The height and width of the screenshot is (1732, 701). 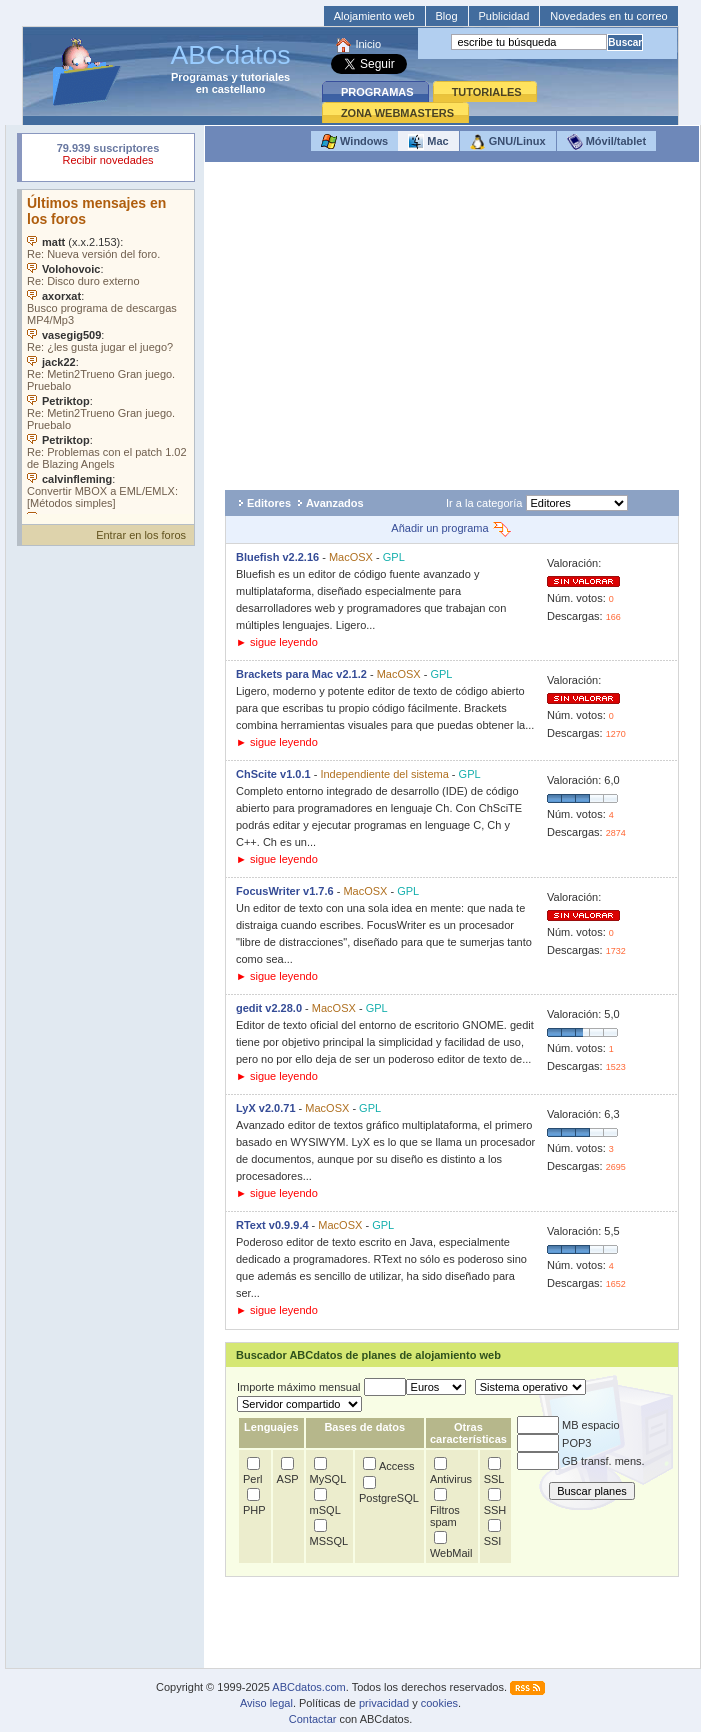 What do you see at coordinates (266, 77) in the screenshot?
I see `tutoriales` at bounding box center [266, 77].